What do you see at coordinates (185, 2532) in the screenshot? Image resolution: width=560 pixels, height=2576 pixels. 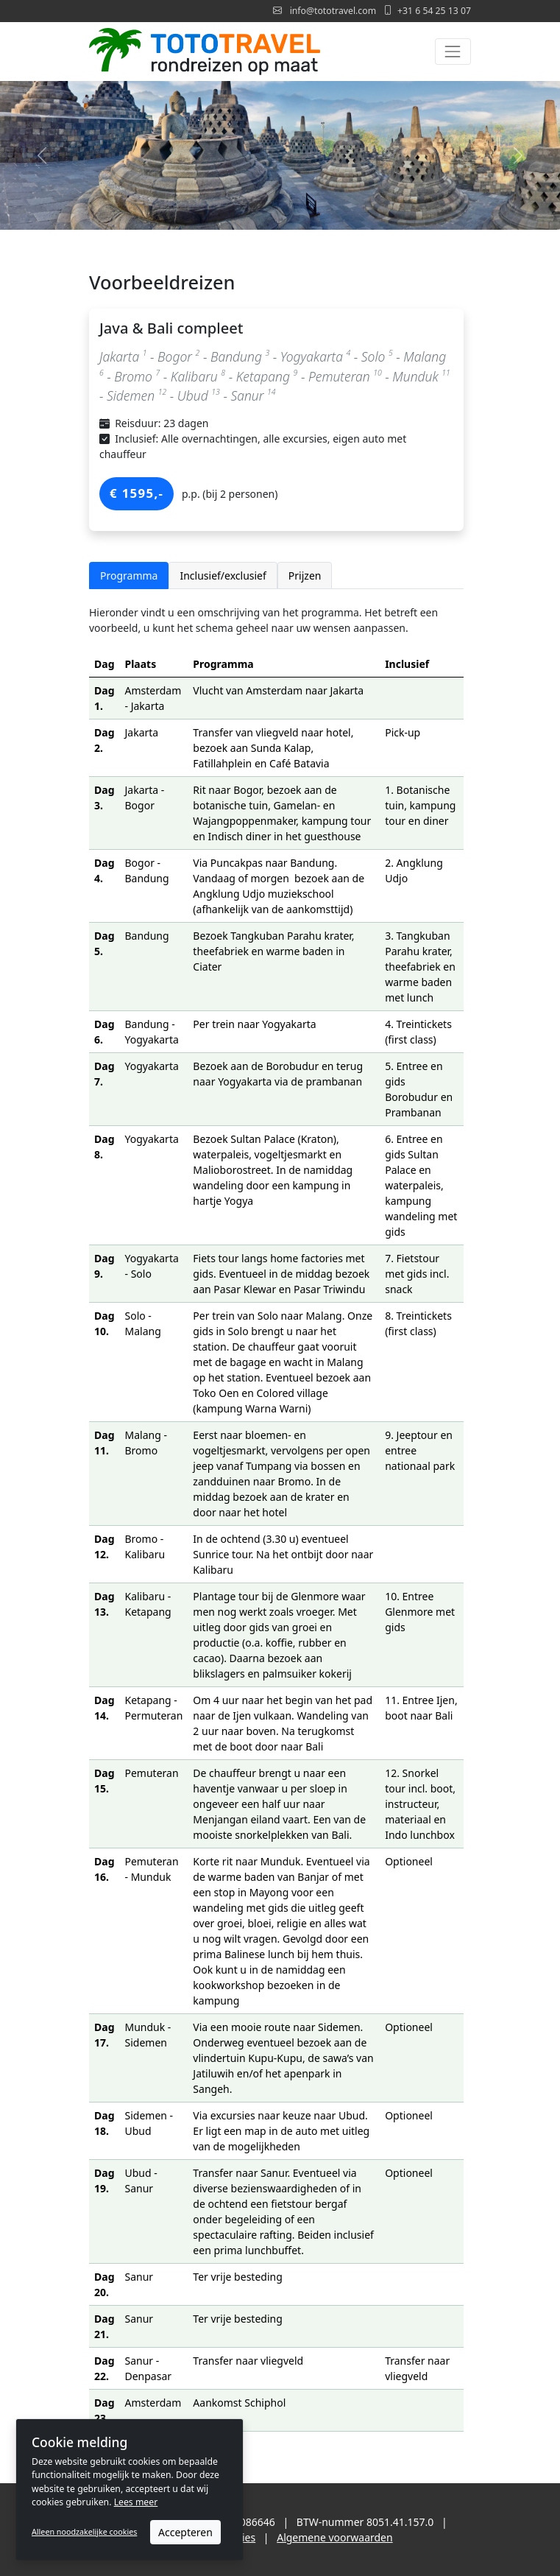 I see `Accepteren` at bounding box center [185, 2532].